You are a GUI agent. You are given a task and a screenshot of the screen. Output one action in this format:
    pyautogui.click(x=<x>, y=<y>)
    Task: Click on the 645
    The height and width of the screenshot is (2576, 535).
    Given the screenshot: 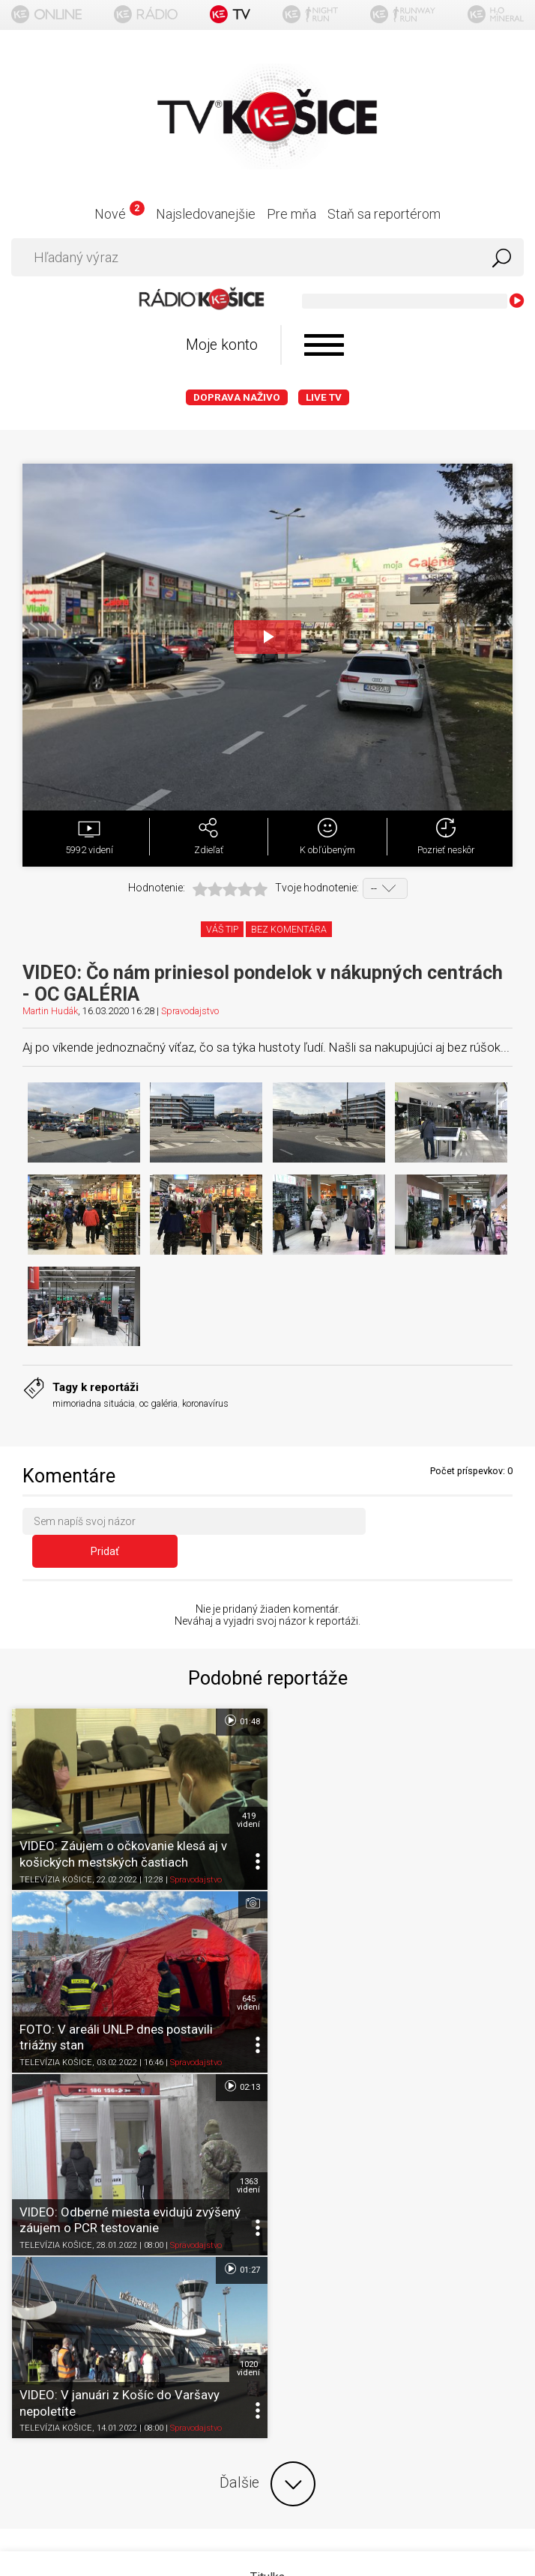 What is the action you would take?
    pyautogui.click(x=504, y=1792)
    